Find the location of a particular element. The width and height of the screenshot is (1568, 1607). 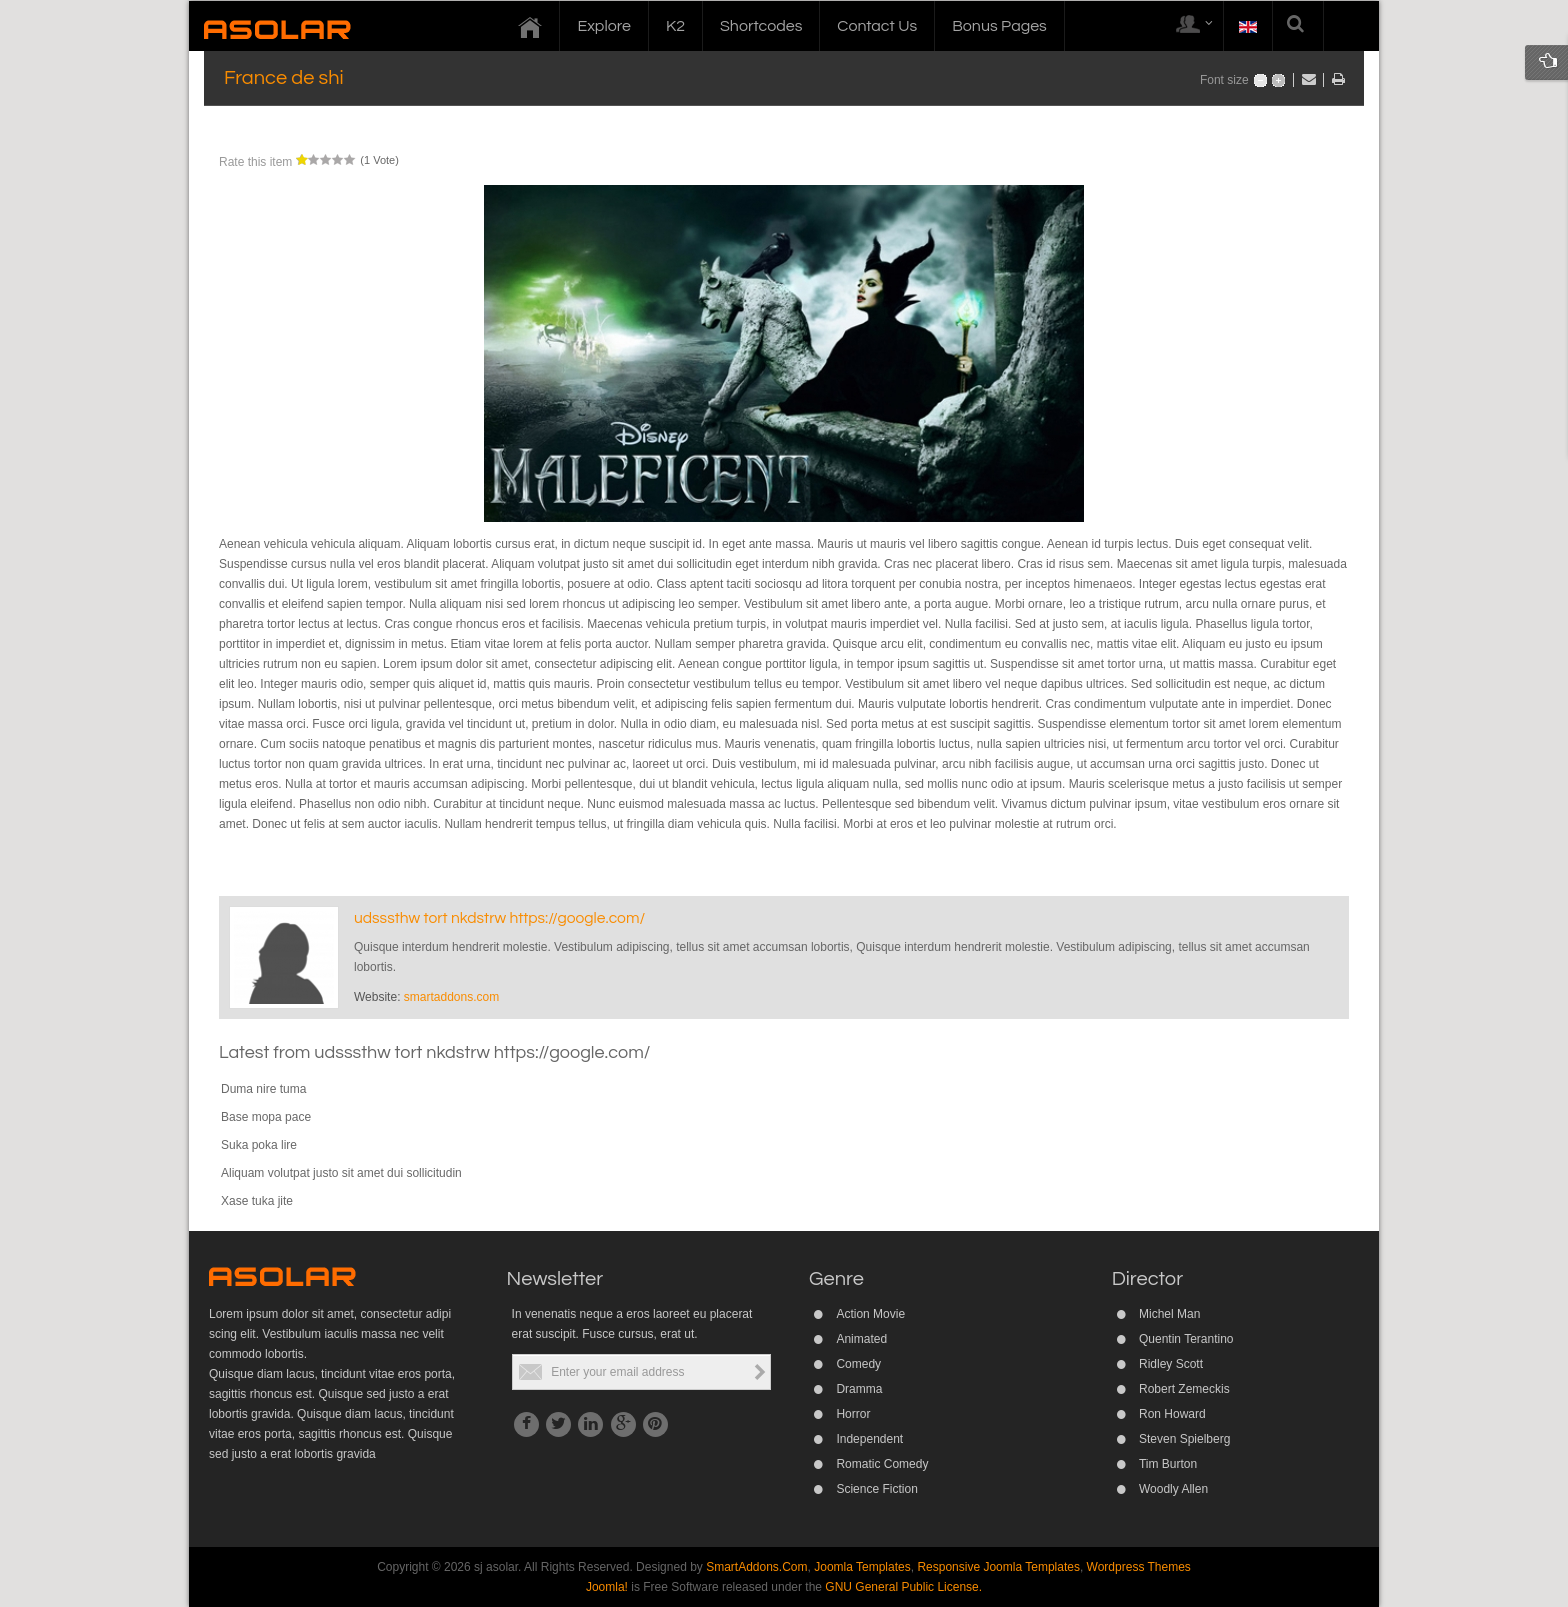

Responsive Joomla Templates is located at coordinates (998, 1567).